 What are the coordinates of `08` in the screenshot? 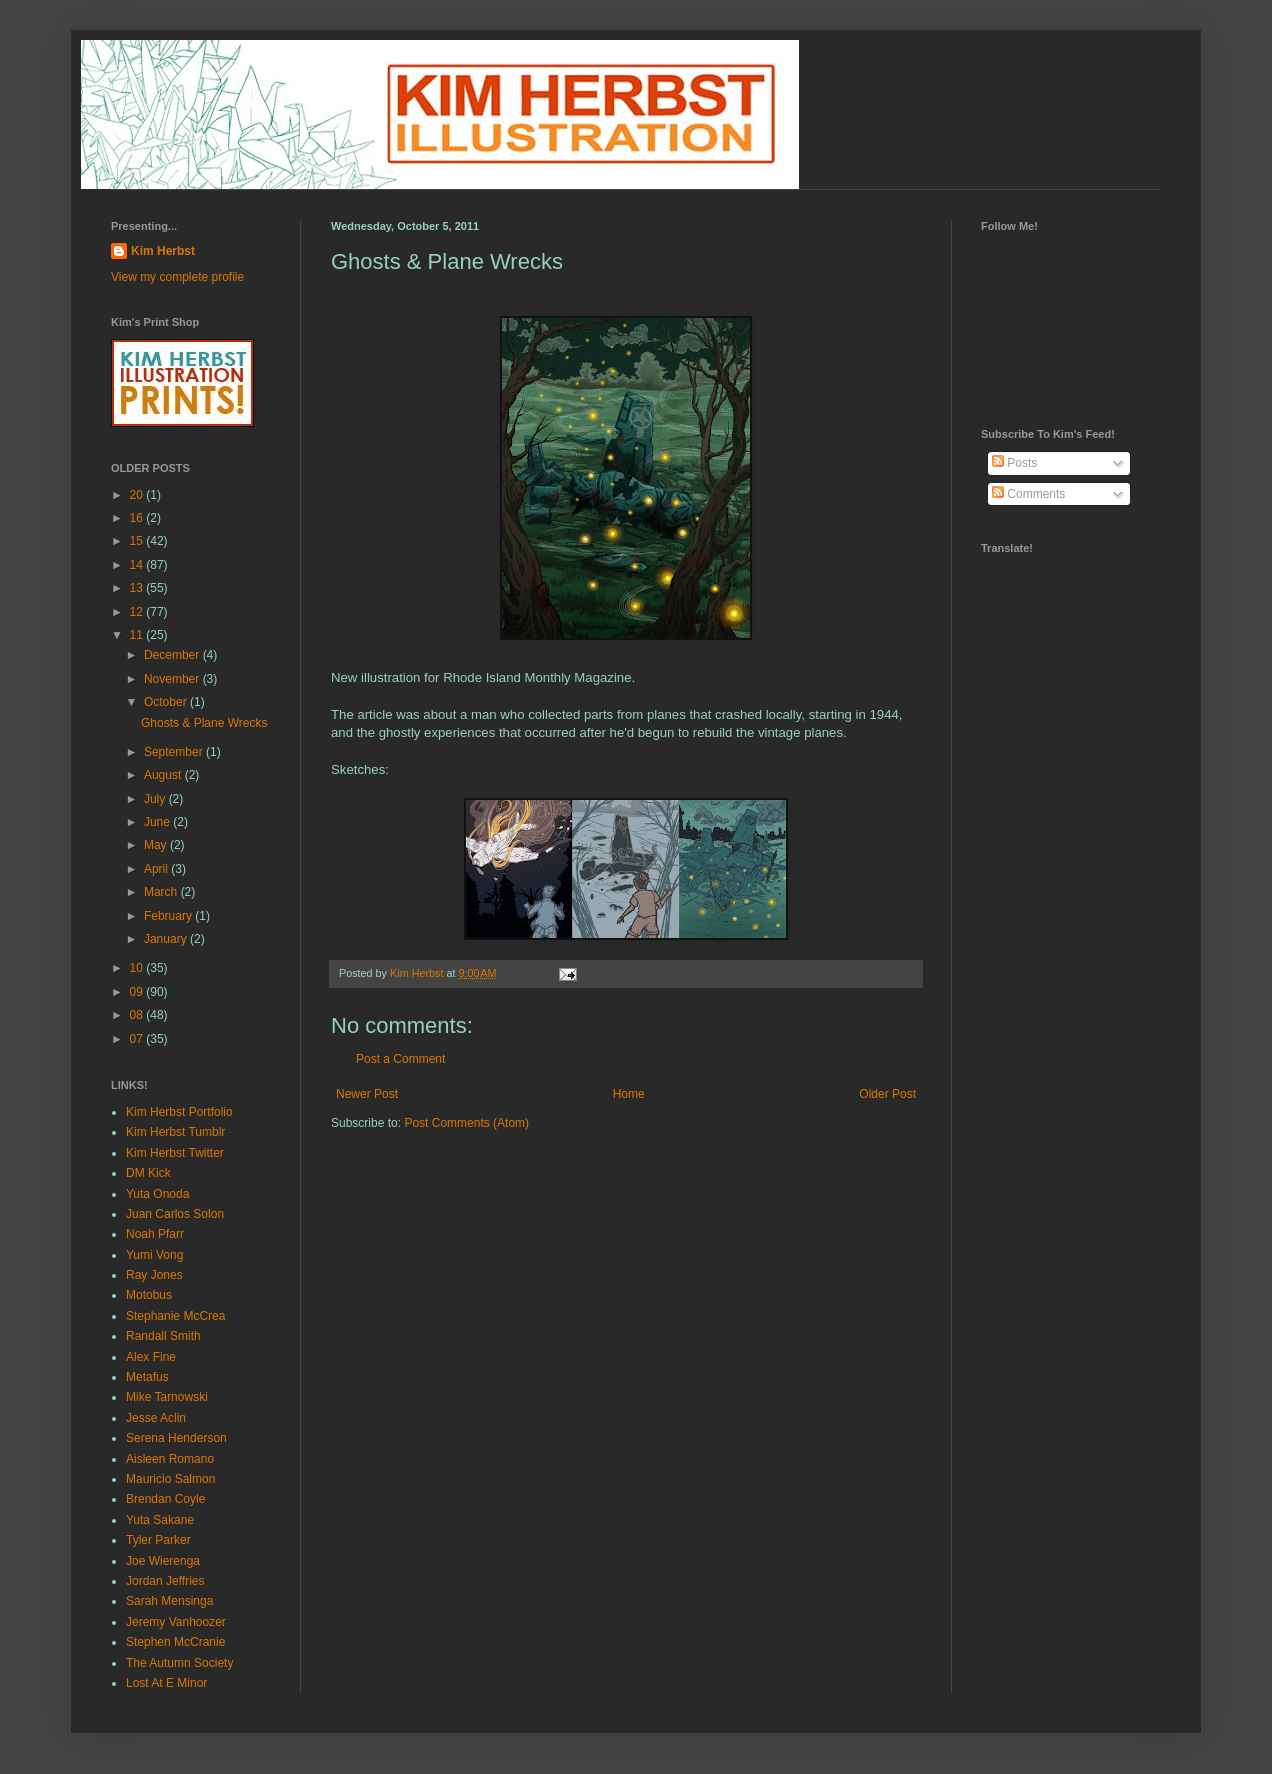 It's located at (138, 1015).